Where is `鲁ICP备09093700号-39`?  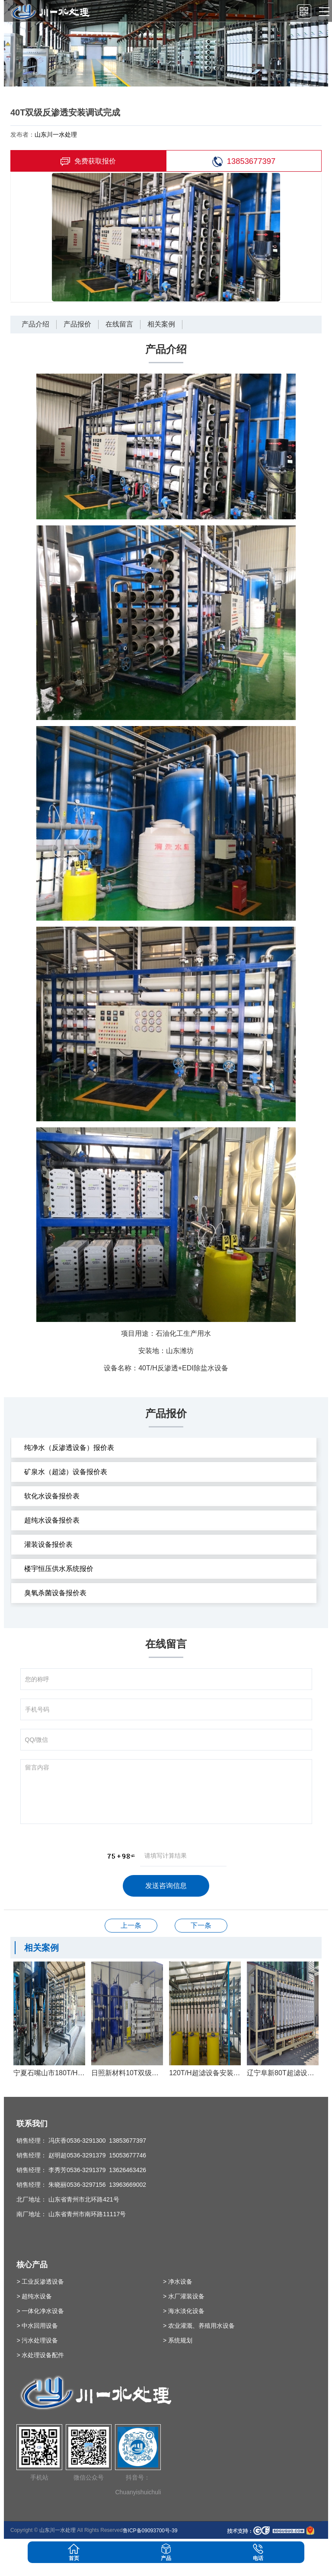
鲁ICP备09093700号-39 is located at coordinates (150, 2531).